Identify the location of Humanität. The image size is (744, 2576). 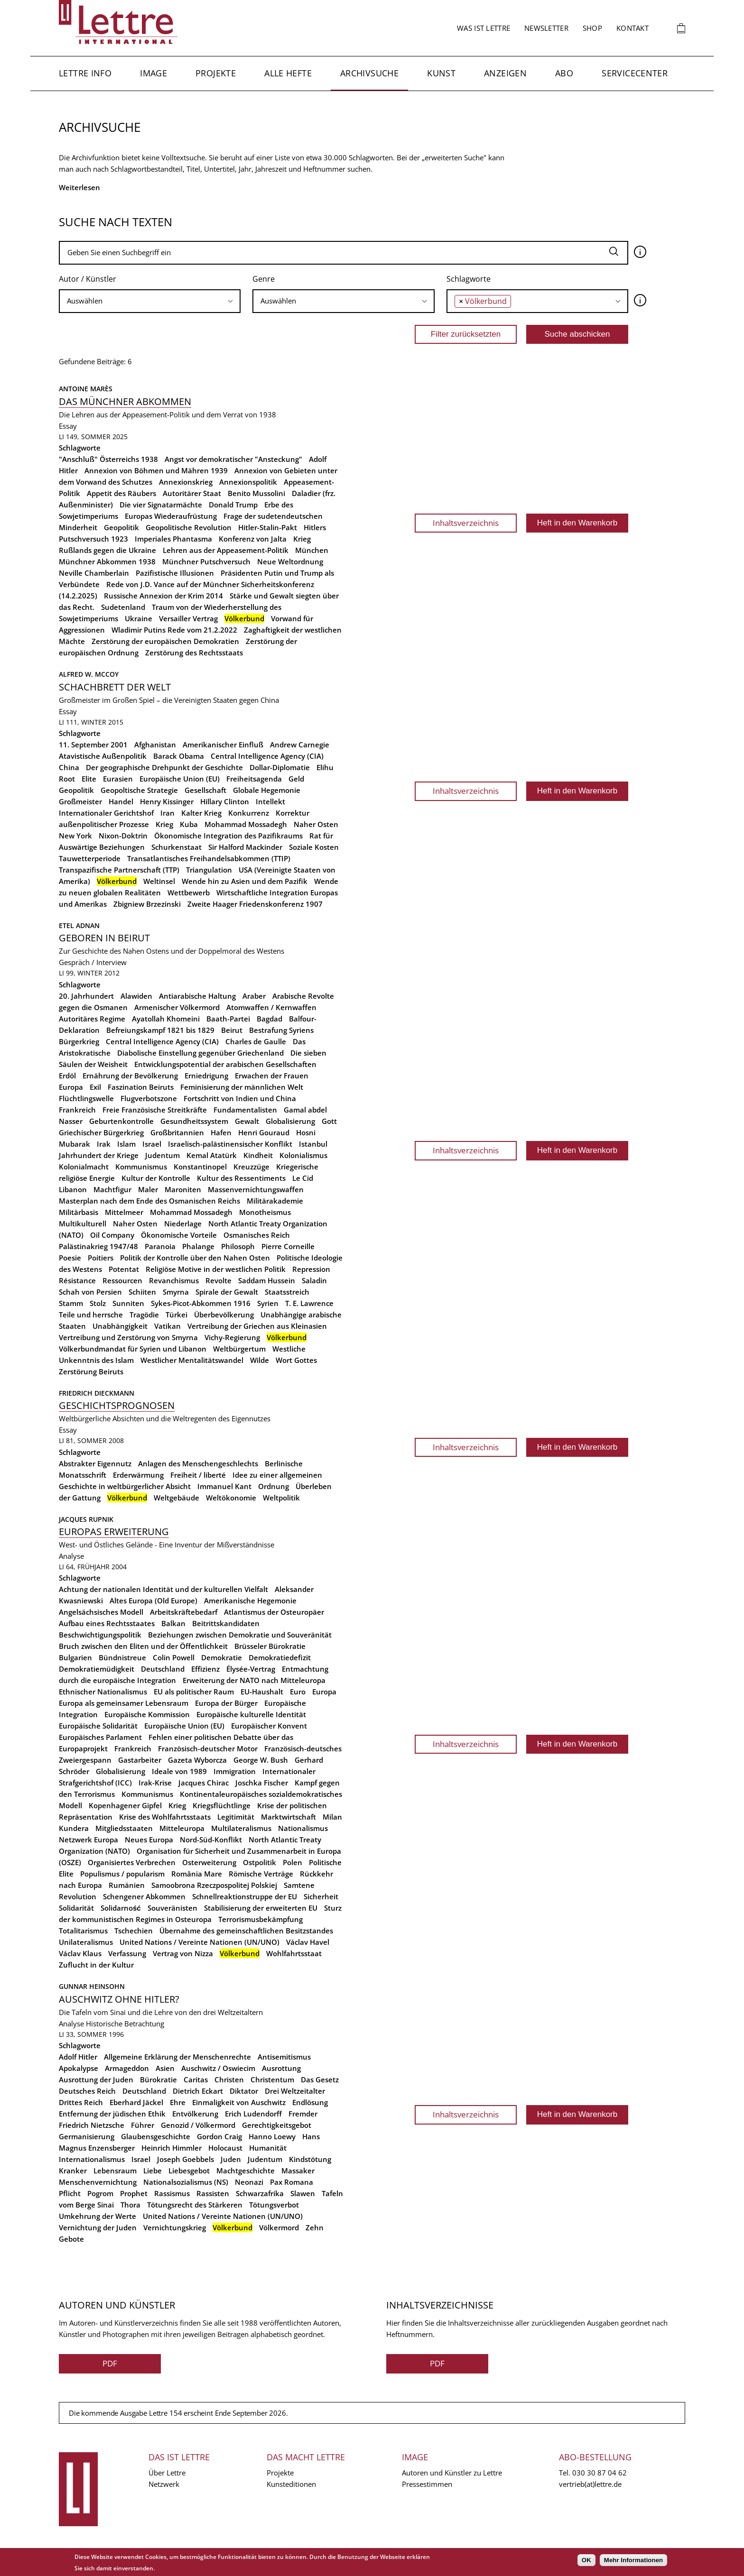
(268, 2148).